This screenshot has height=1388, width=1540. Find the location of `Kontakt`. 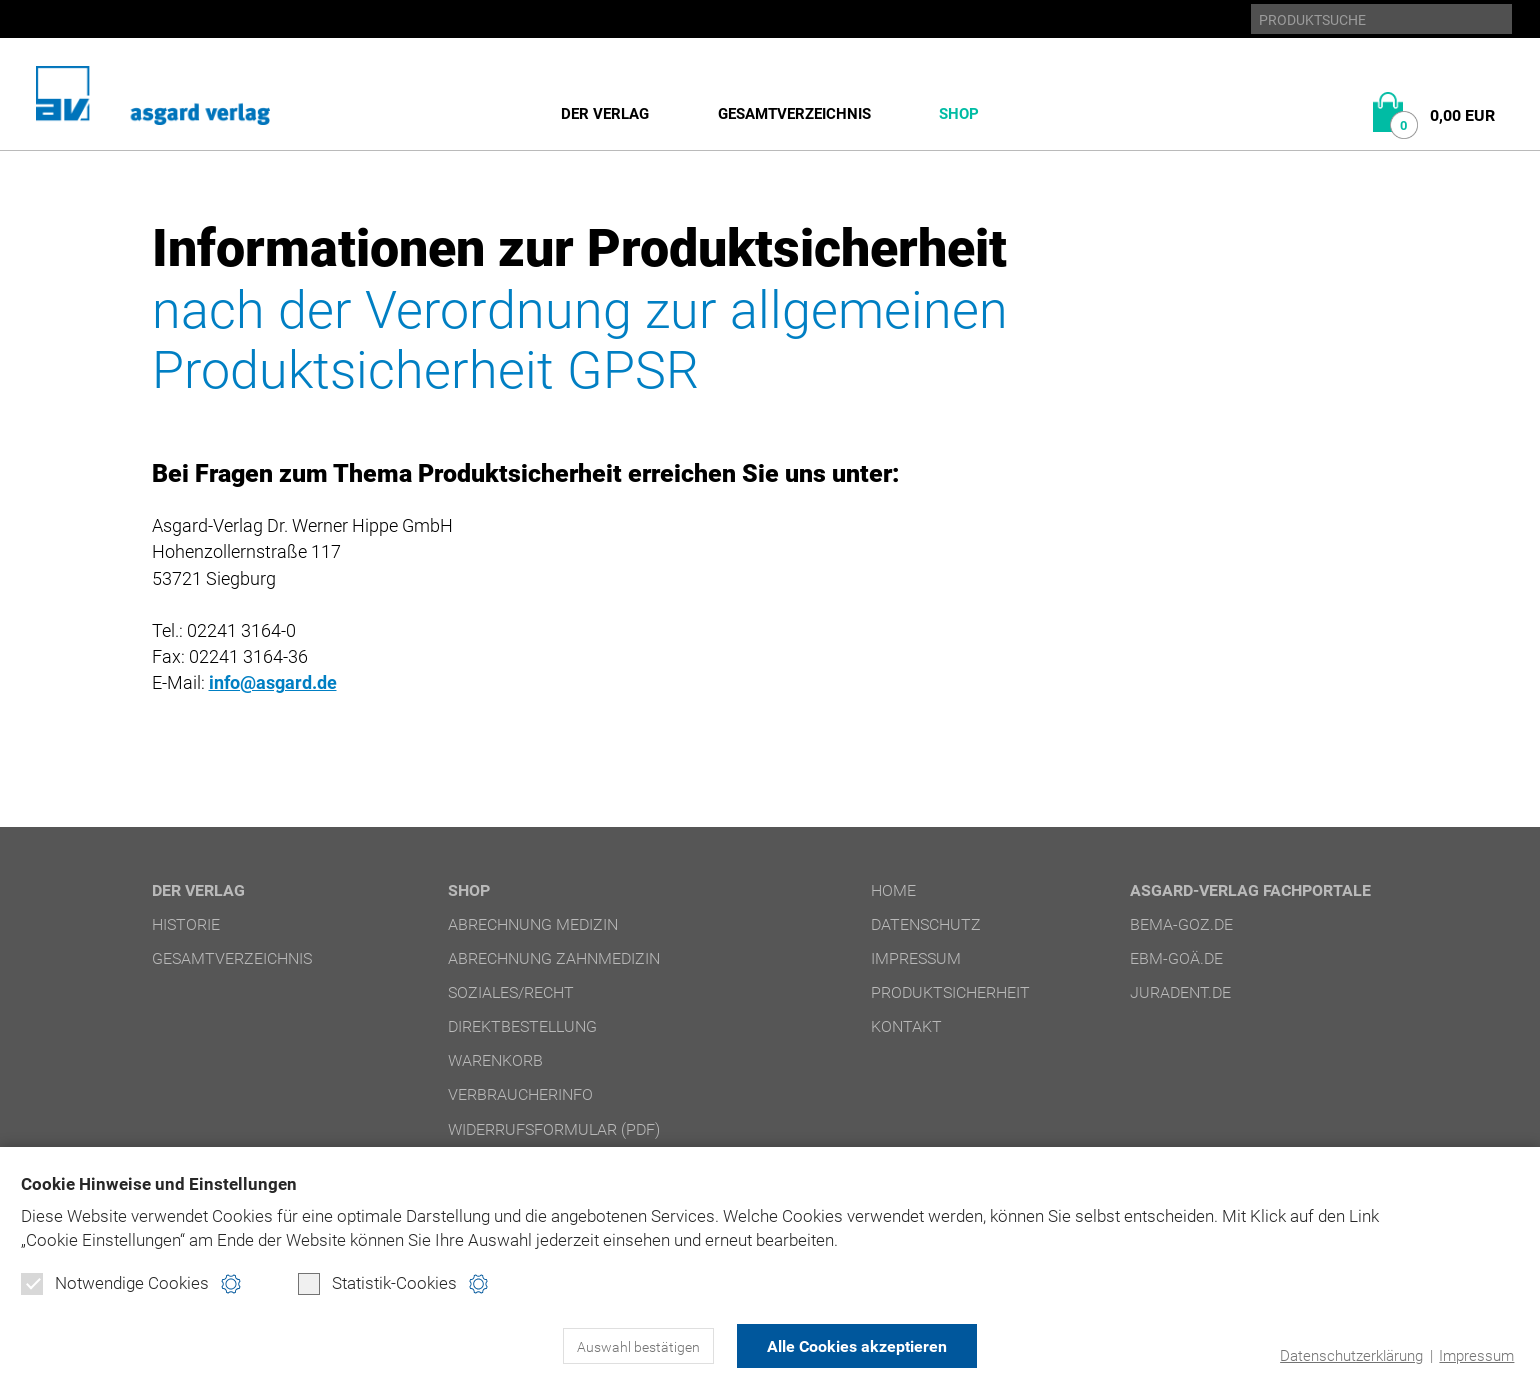

Kontakt is located at coordinates (906, 1026).